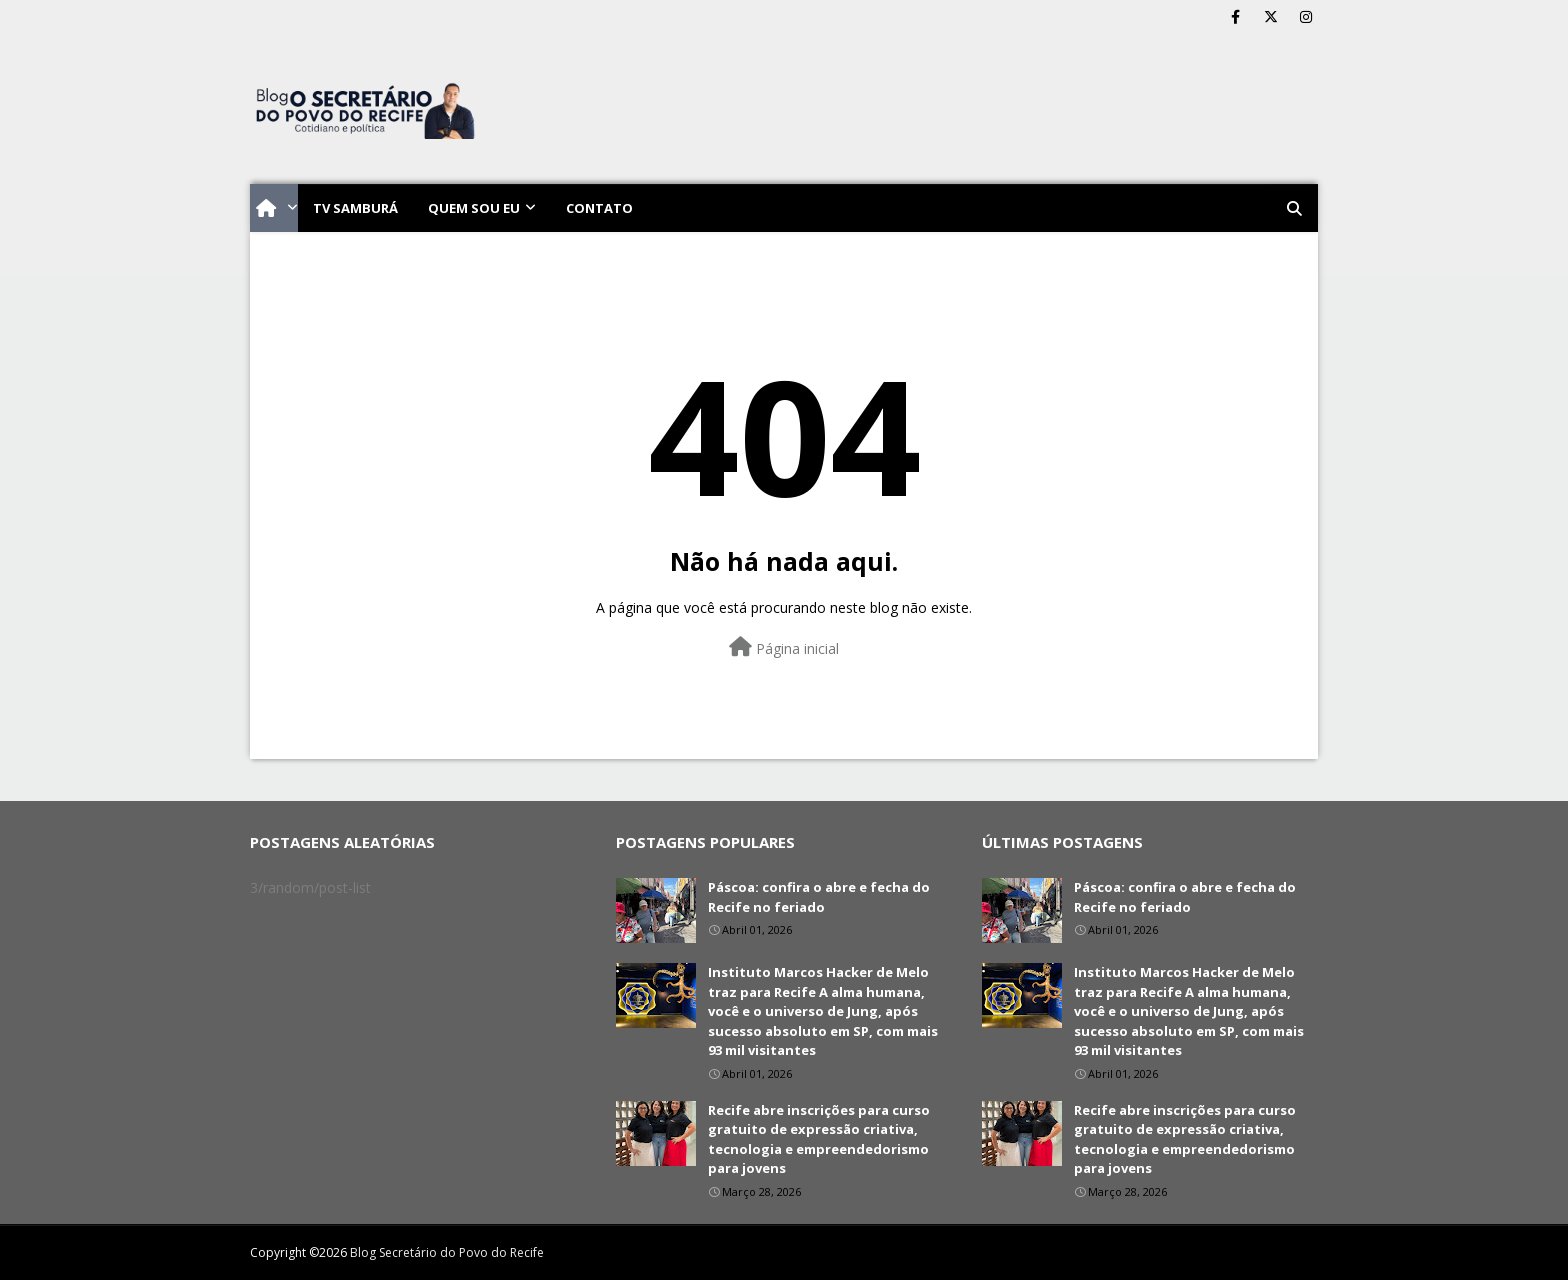 This screenshot has width=1568, height=1280. Describe the element at coordinates (819, 1139) in the screenshot. I see `Recife abre inscrições para curso gratuito de expressão criativa, tecnologia e empreendedorismo para jovens` at that location.